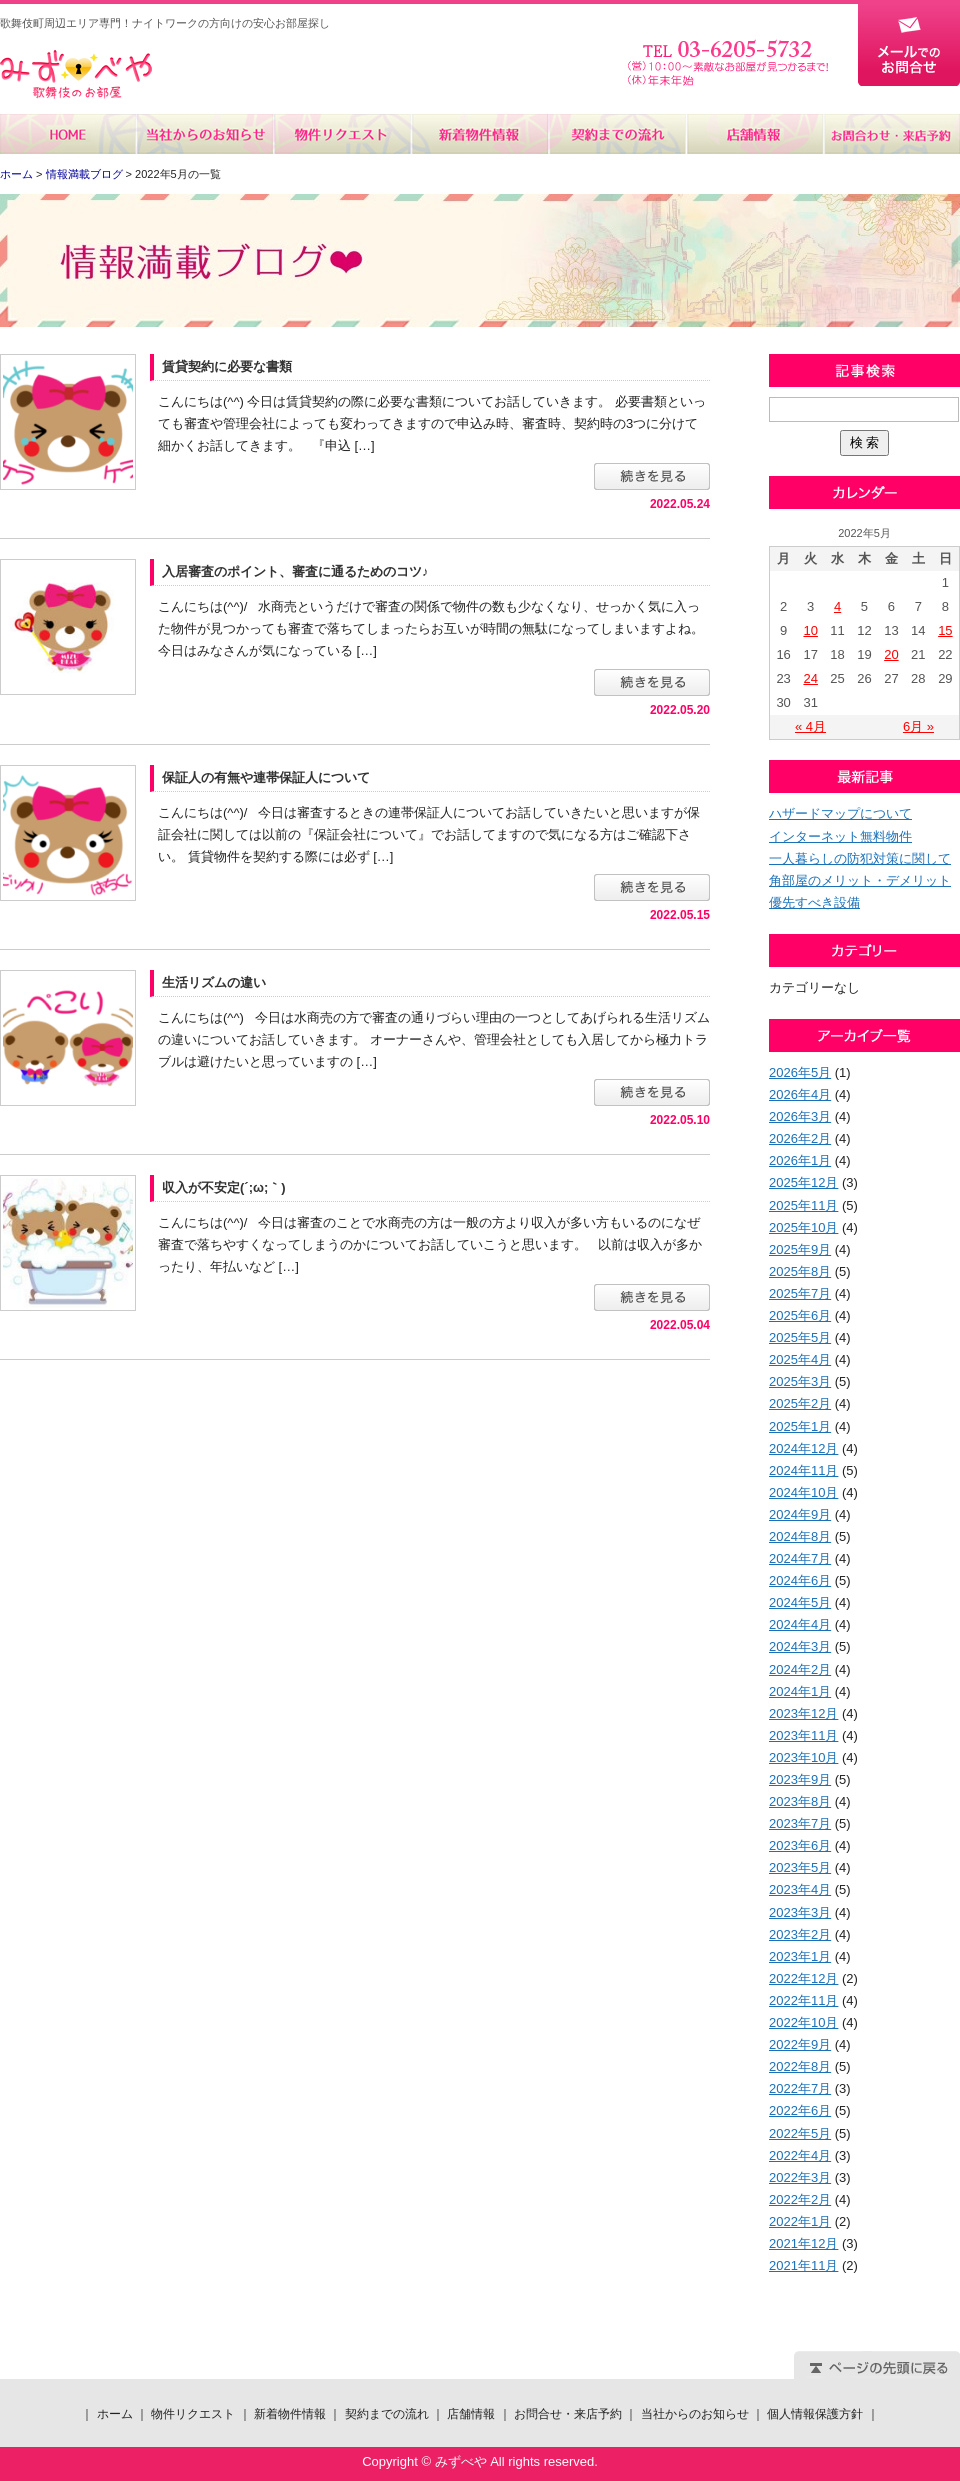  I want to click on 2022年7月, so click(800, 2088).